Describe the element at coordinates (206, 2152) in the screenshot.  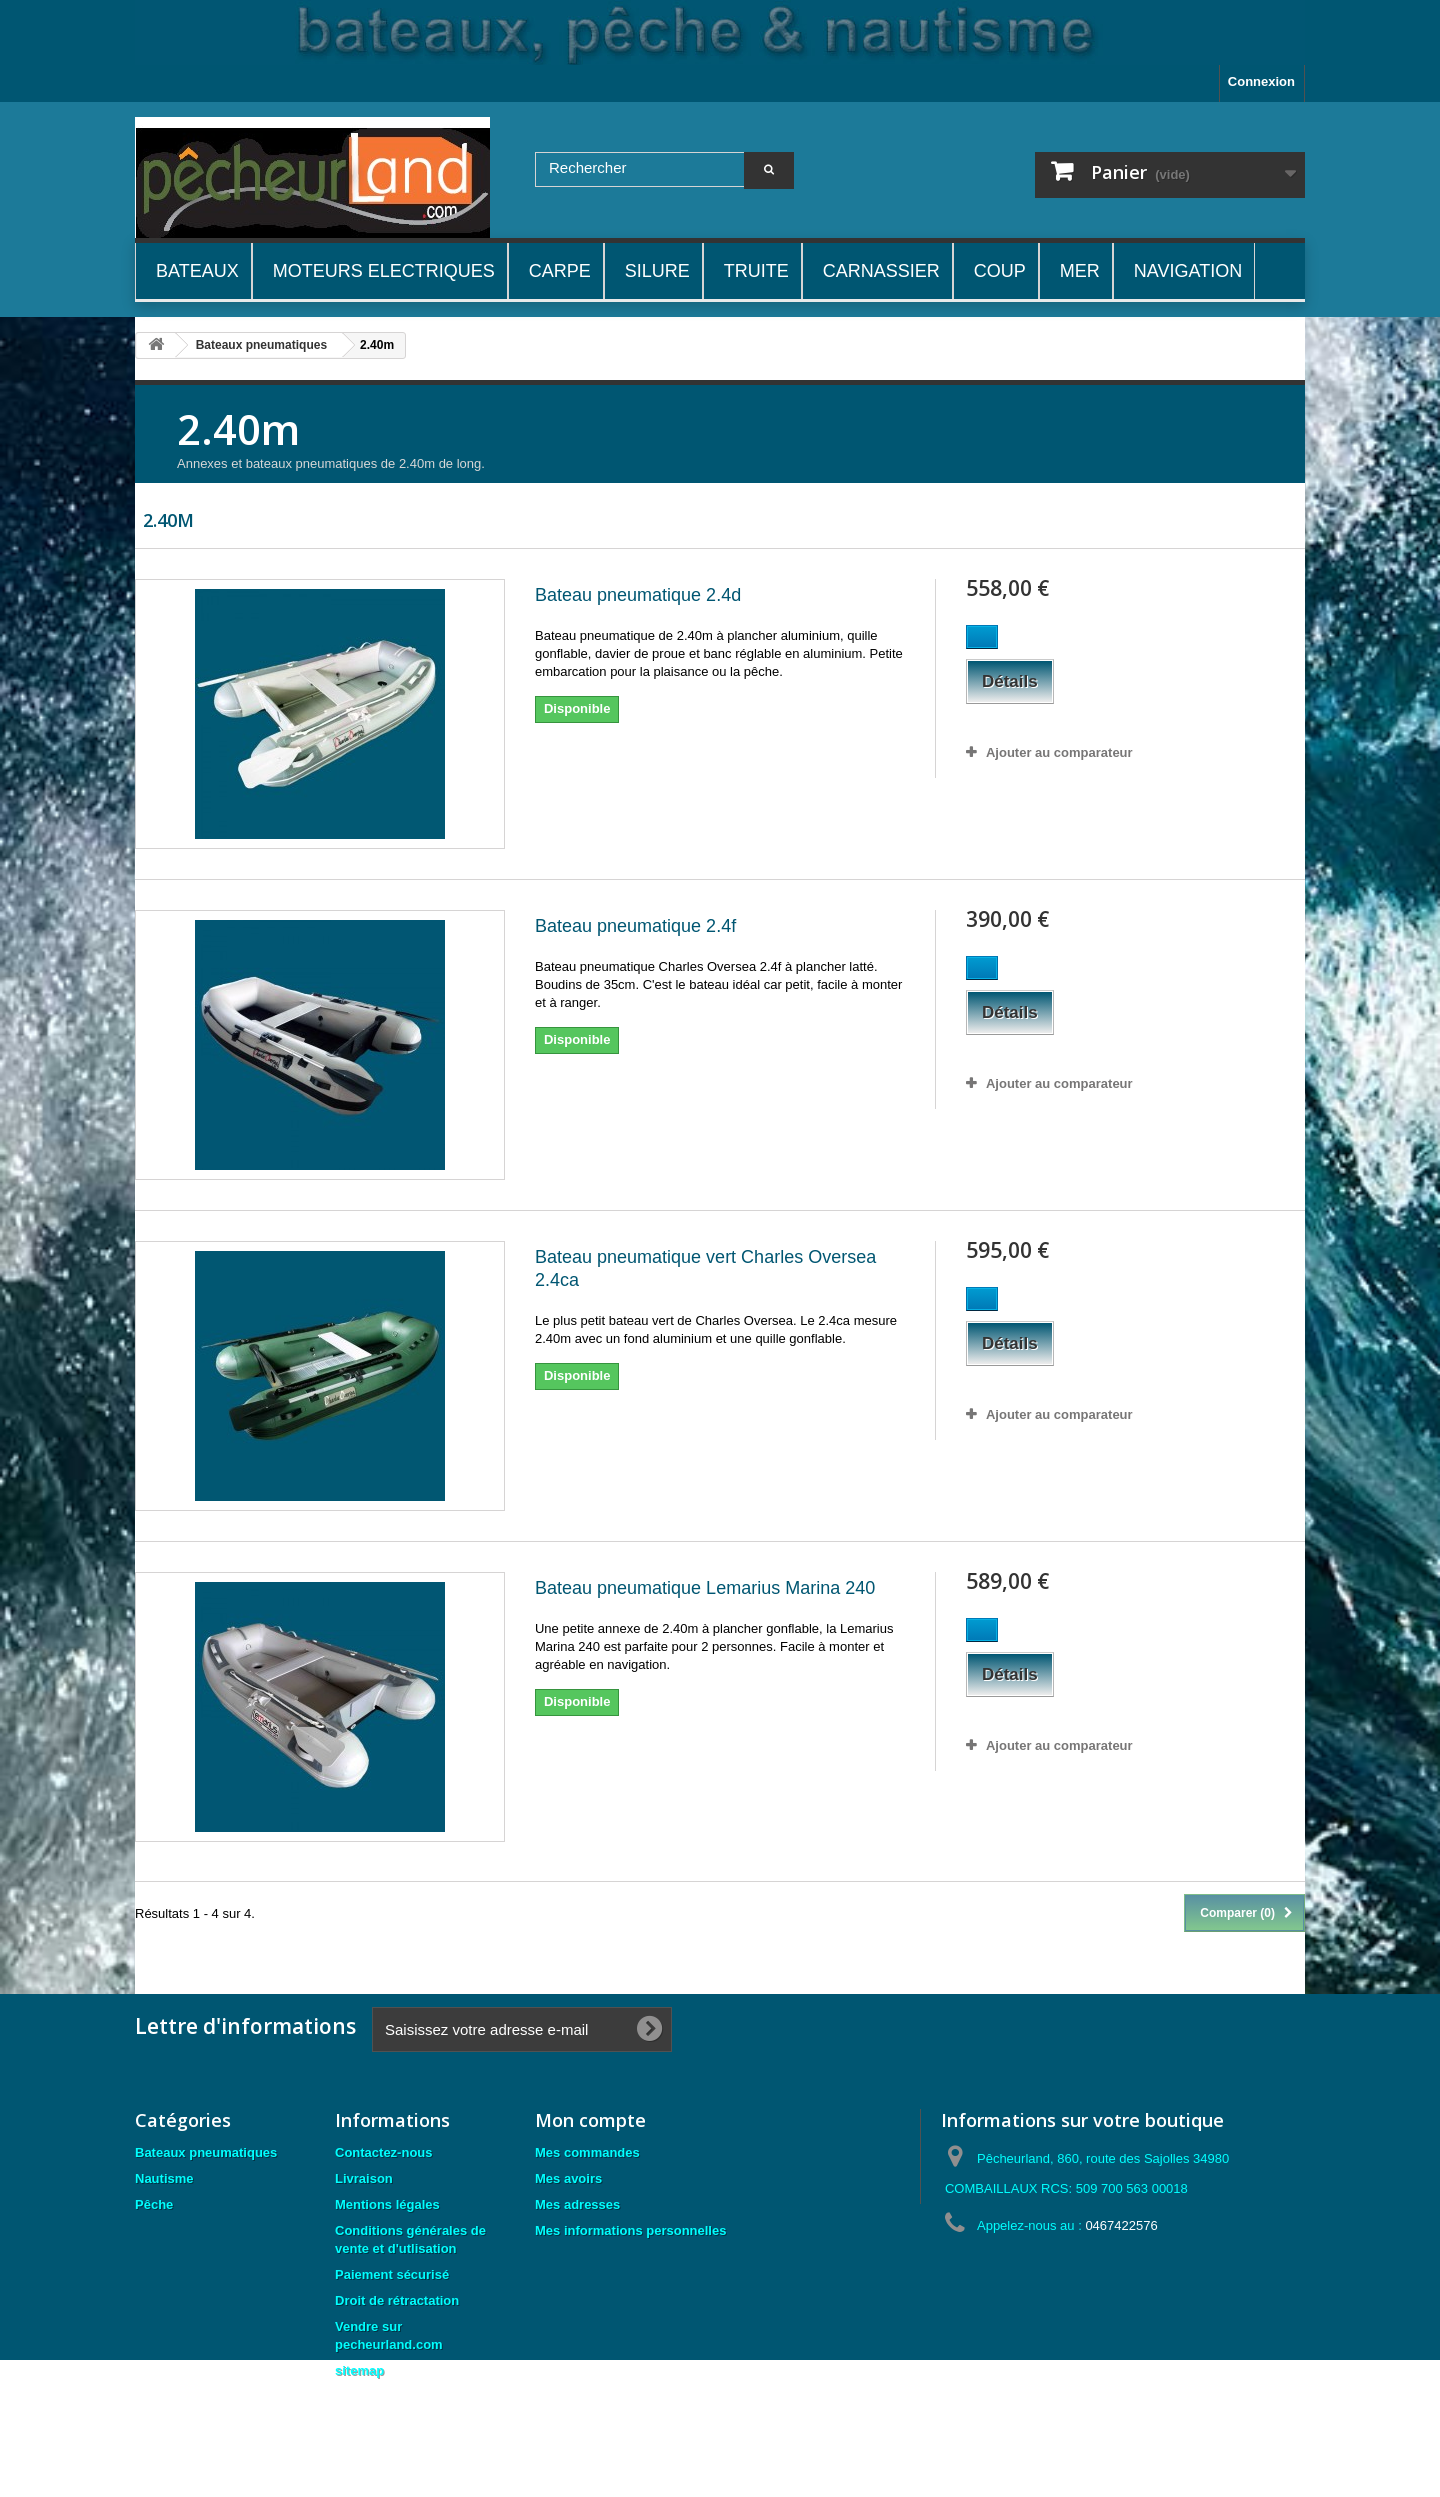
I see `Bateaux pneumatiques` at that location.